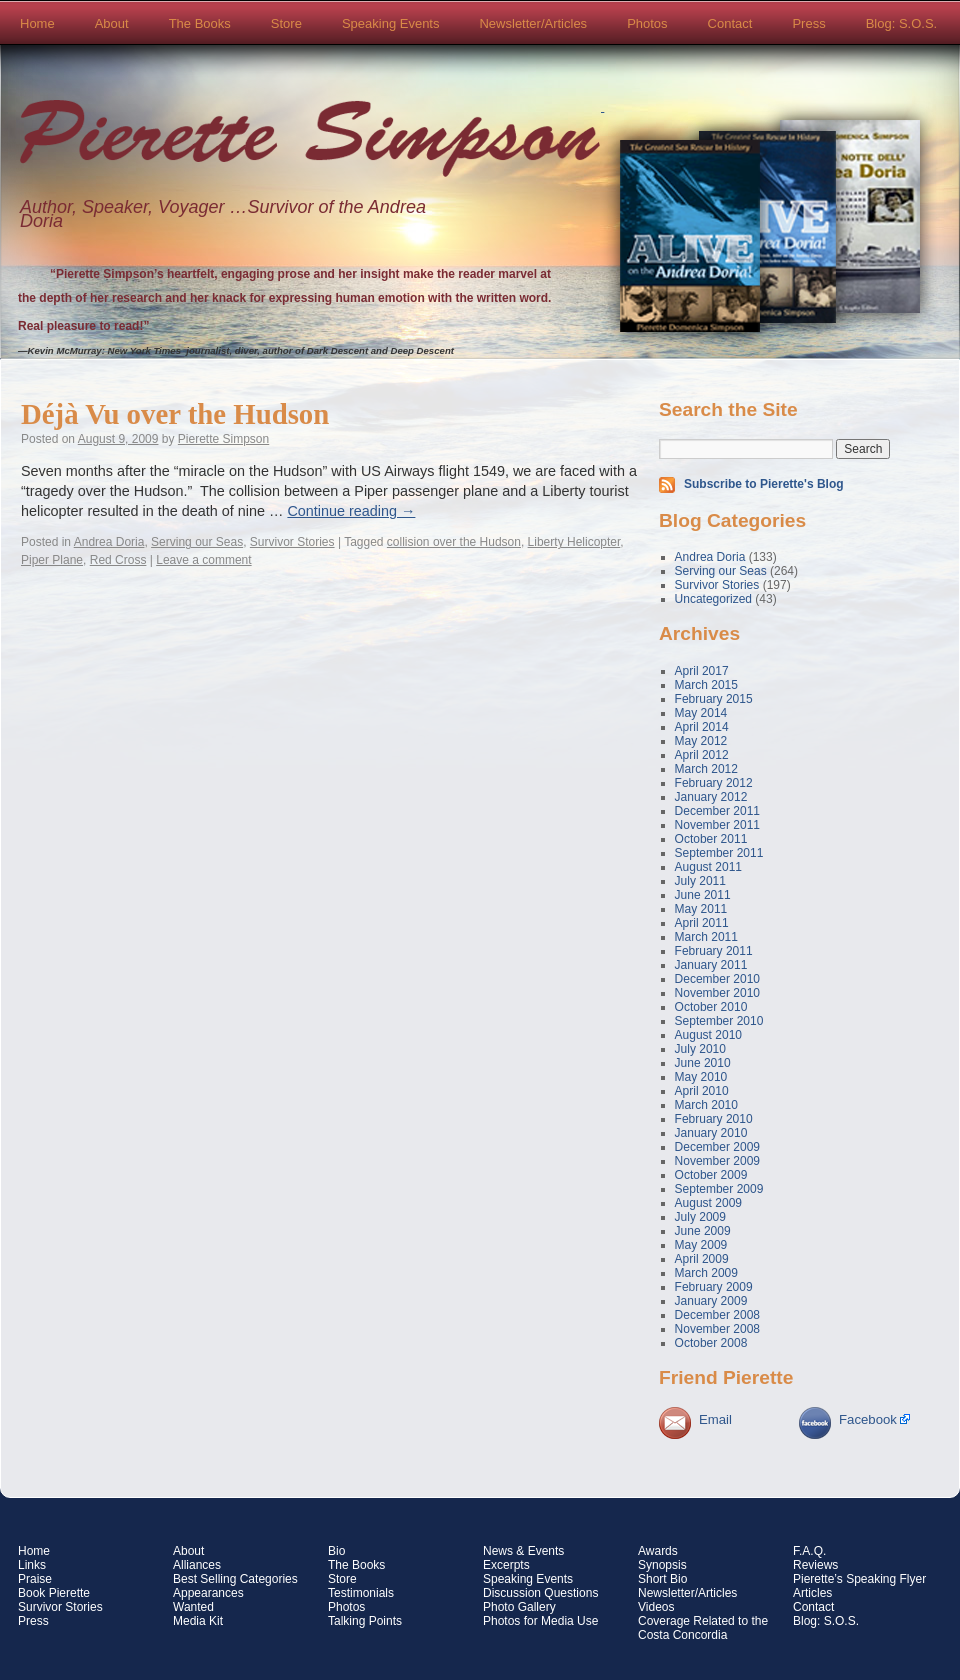  I want to click on November 2011, so click(717, 825).